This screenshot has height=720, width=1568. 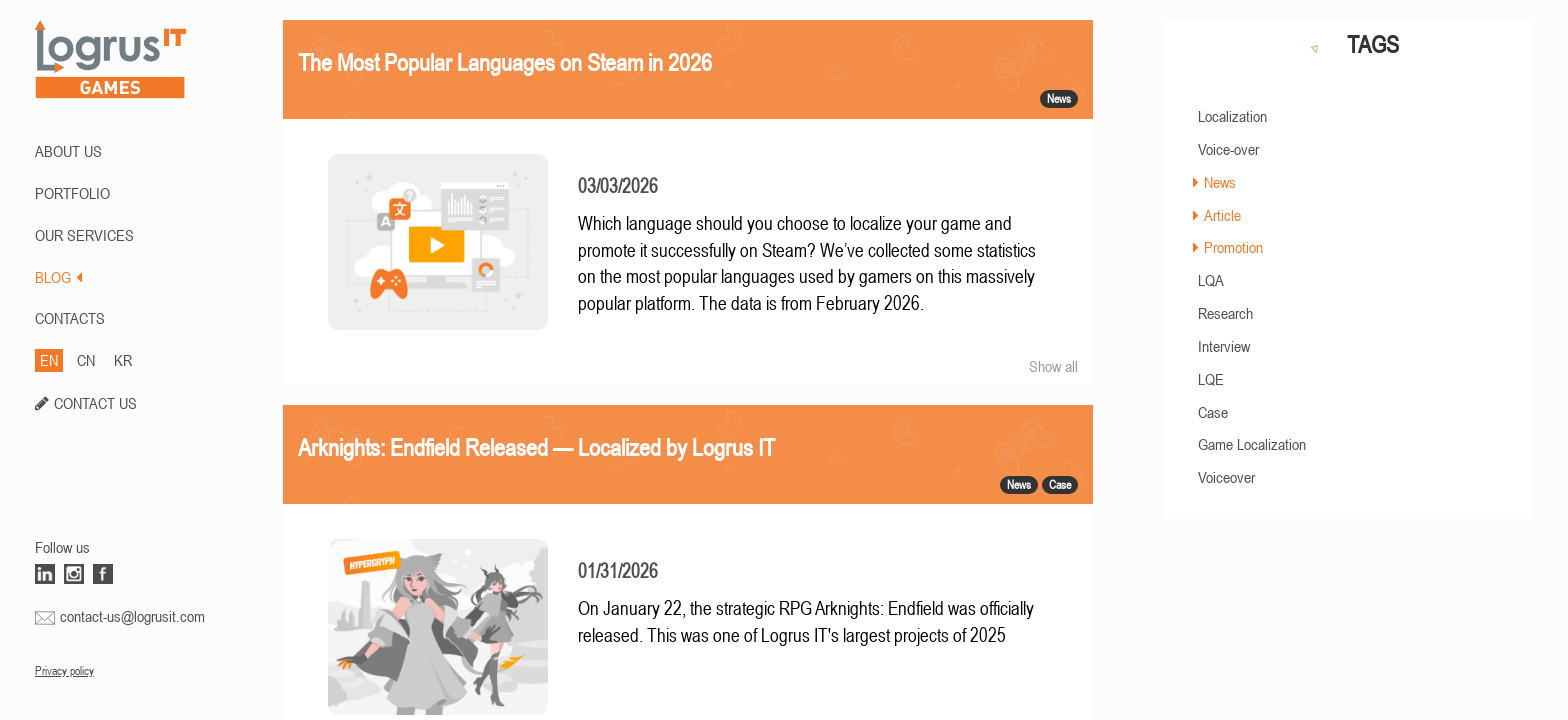 What do you see at coordinates (72, 193) in the screenshot?
I see `PORTFOLIO` at bounding box center [72, 193].